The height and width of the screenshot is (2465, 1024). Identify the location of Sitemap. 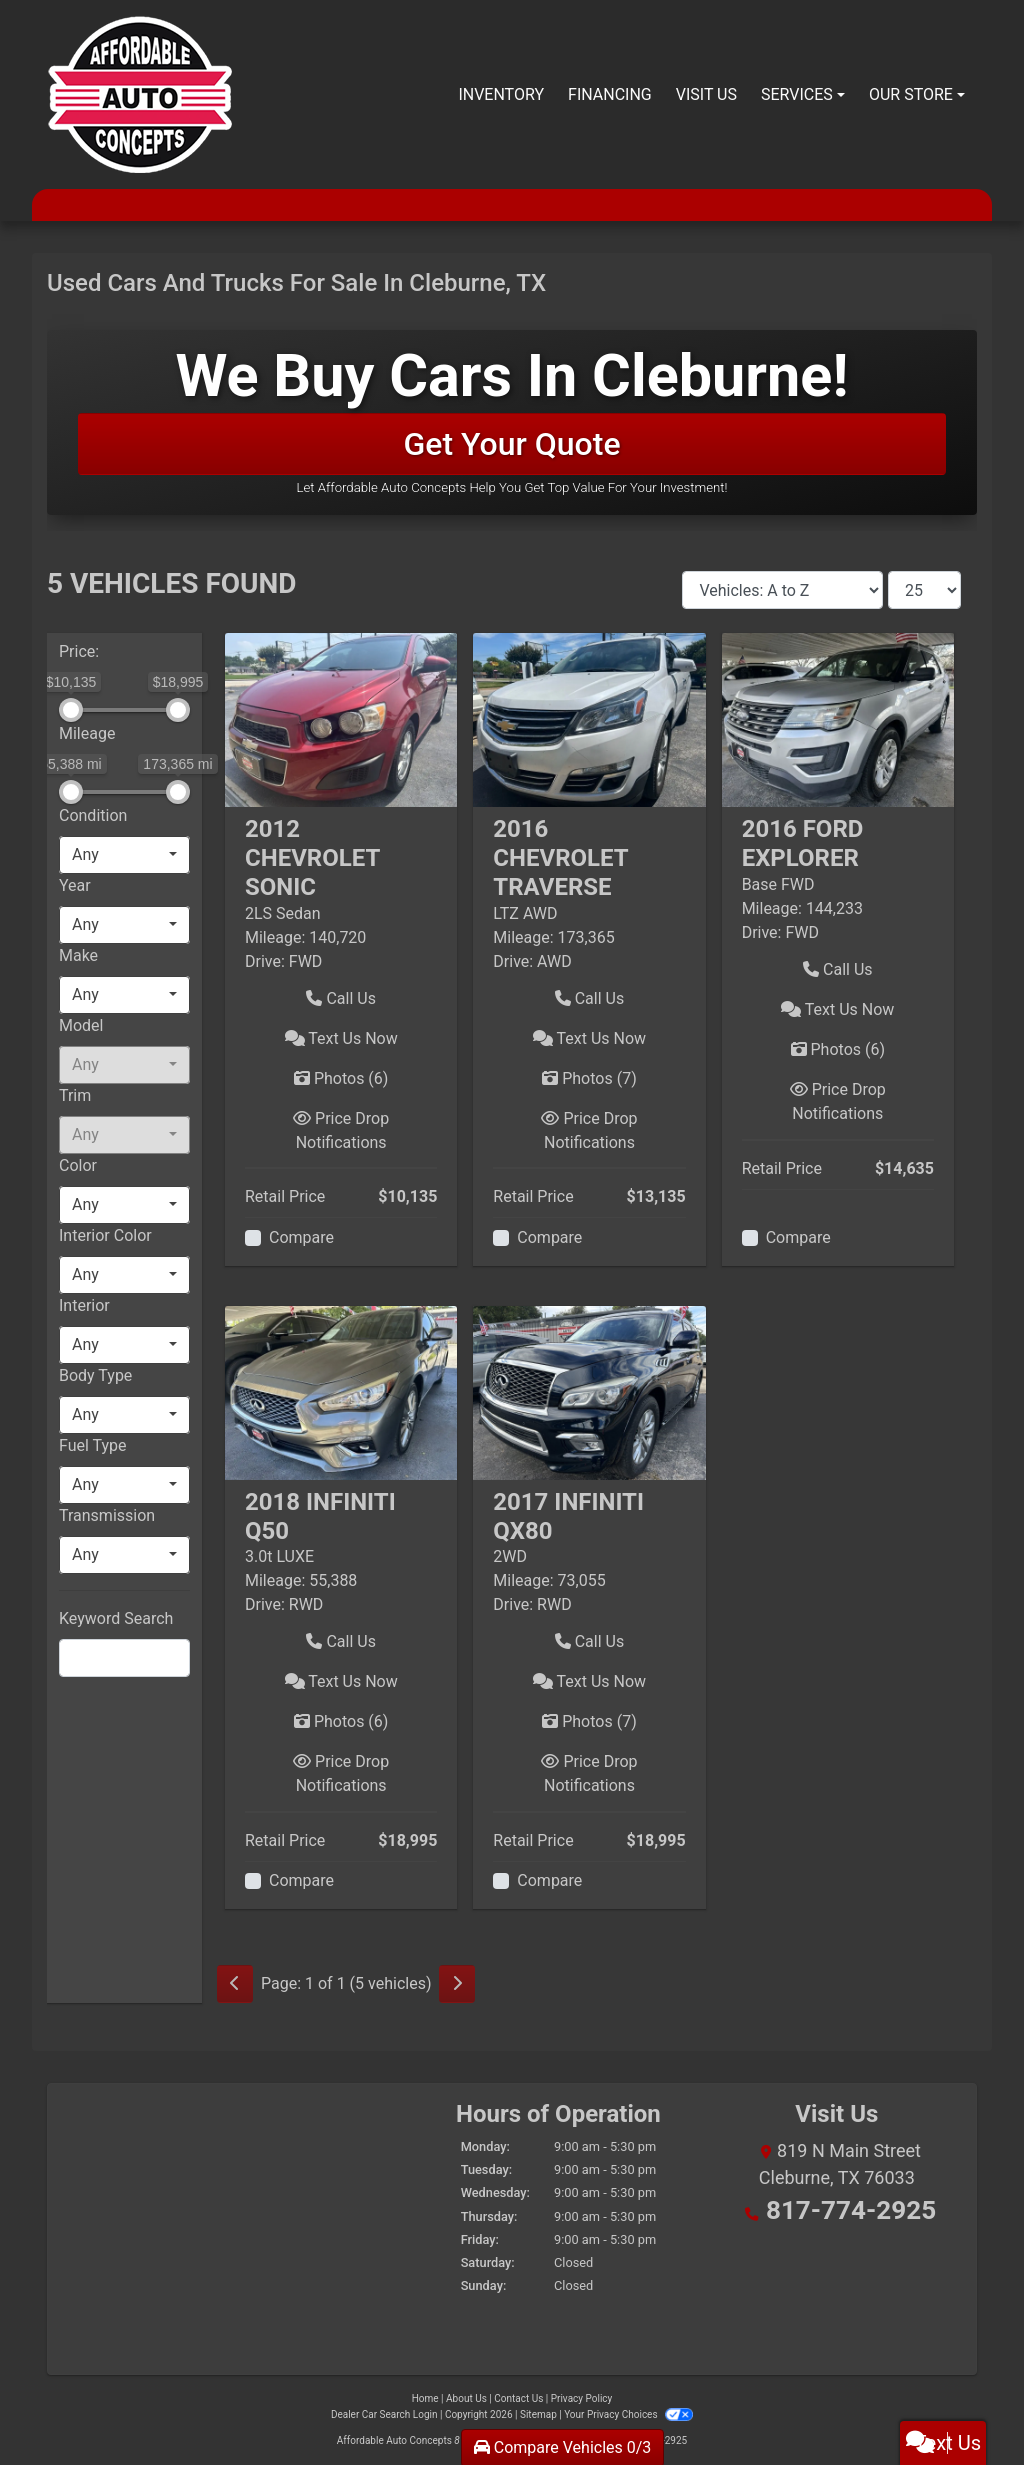
(538, 2414).